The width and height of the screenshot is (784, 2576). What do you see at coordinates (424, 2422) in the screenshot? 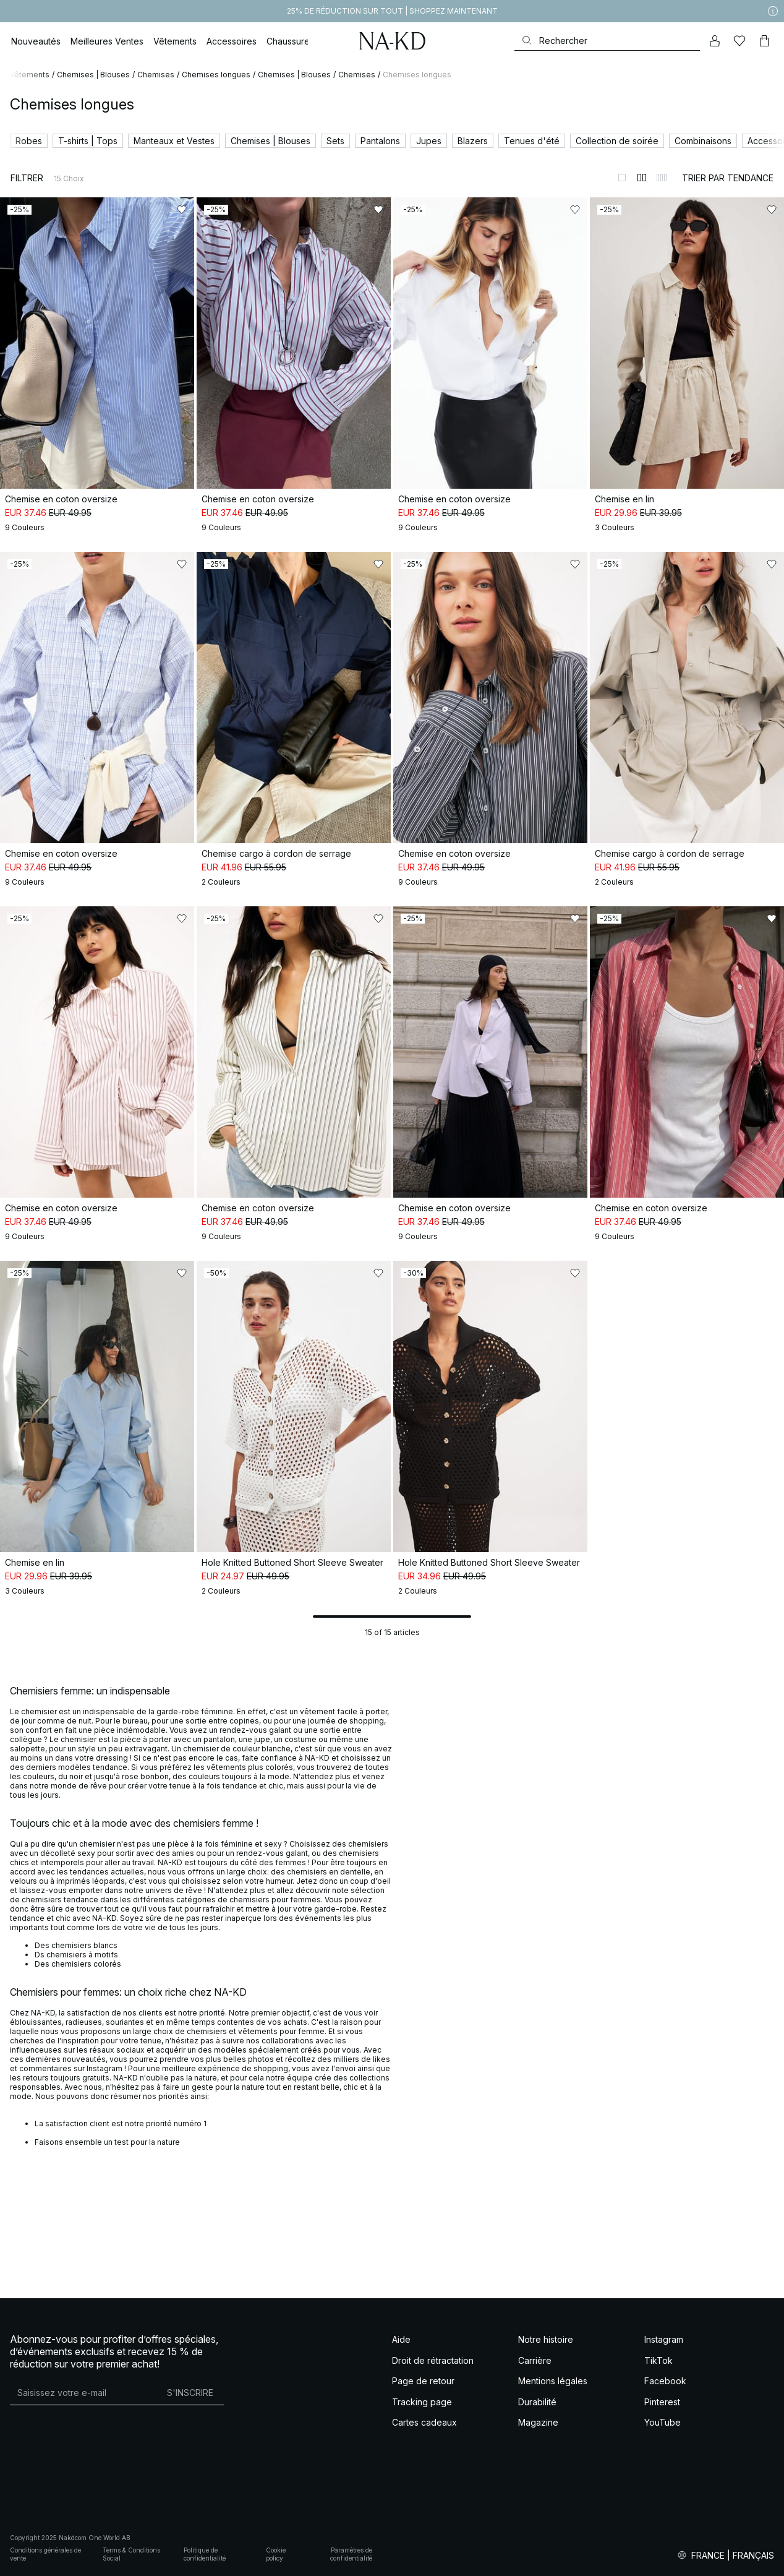
I see `Cartes cadeaux` at bounding box center [424, 2422].